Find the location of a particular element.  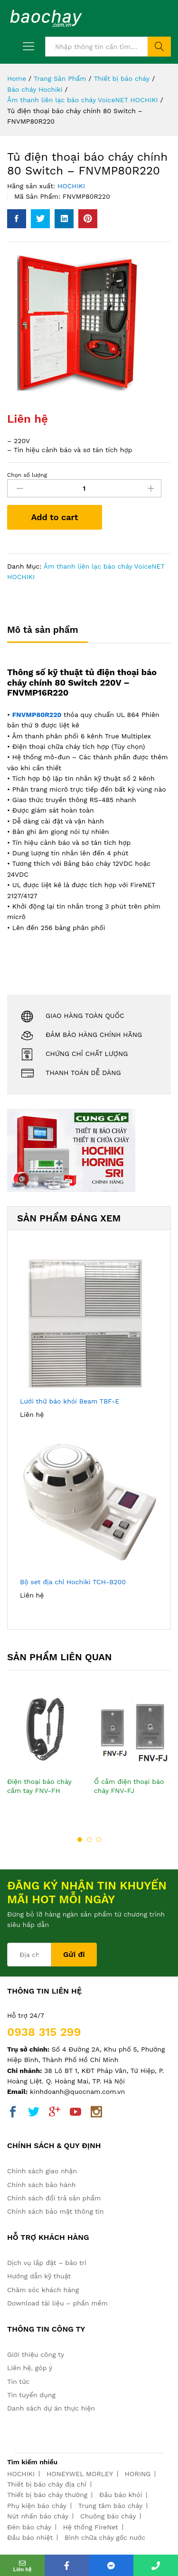

Trung tâm báo cháy is located at coordinates (110, 2505).